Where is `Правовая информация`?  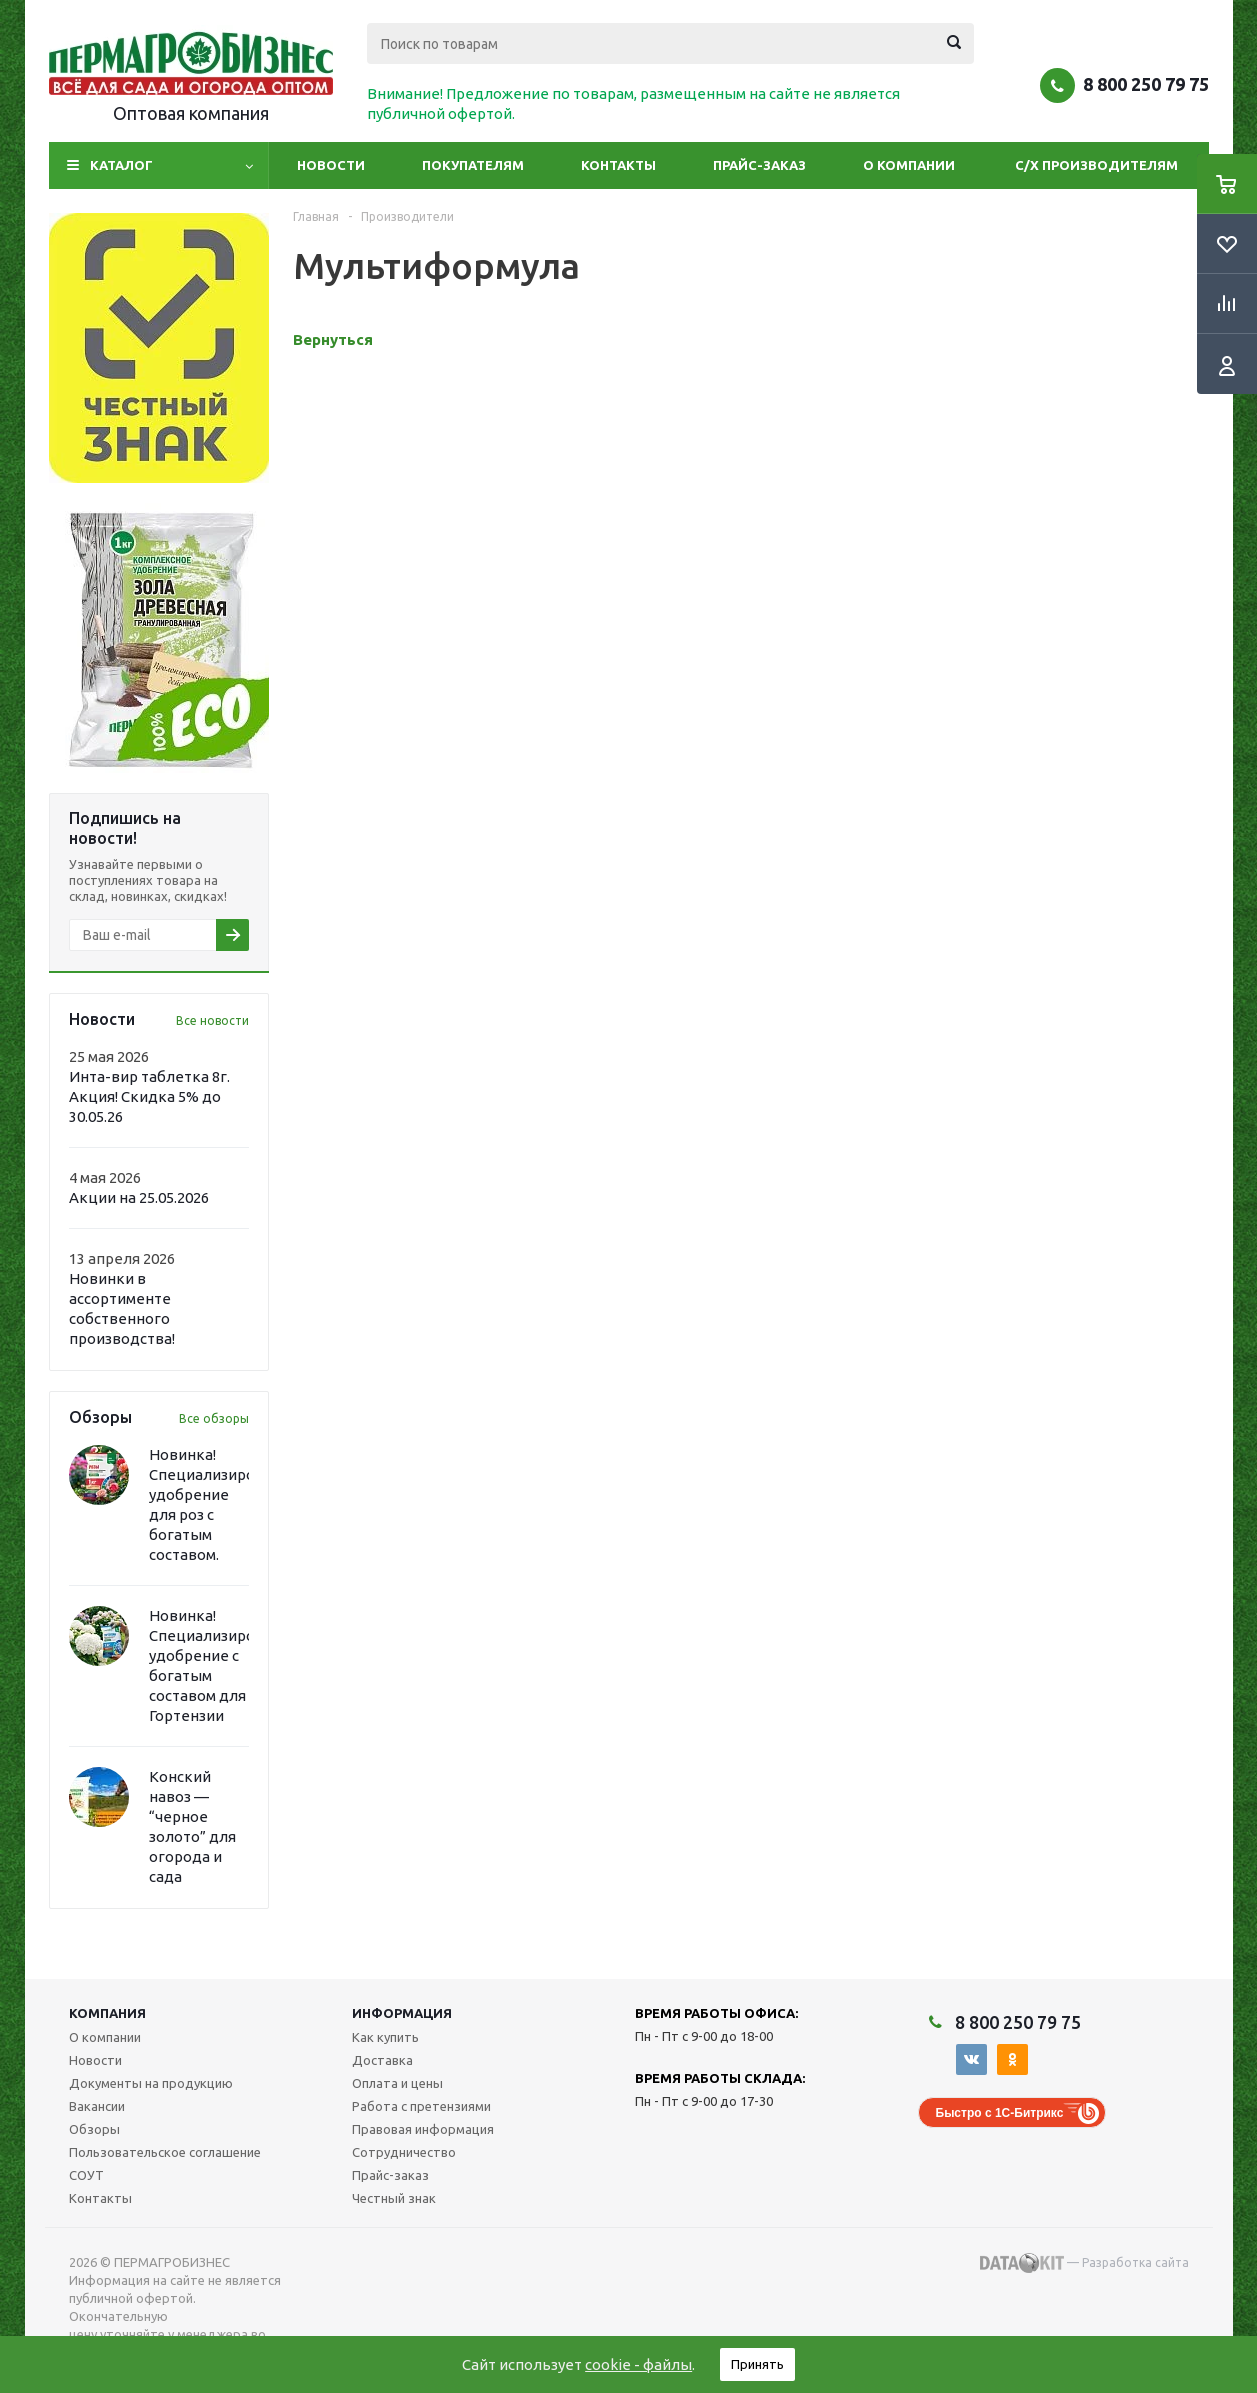
Правовая информация is located at coordinates (423, 2129).